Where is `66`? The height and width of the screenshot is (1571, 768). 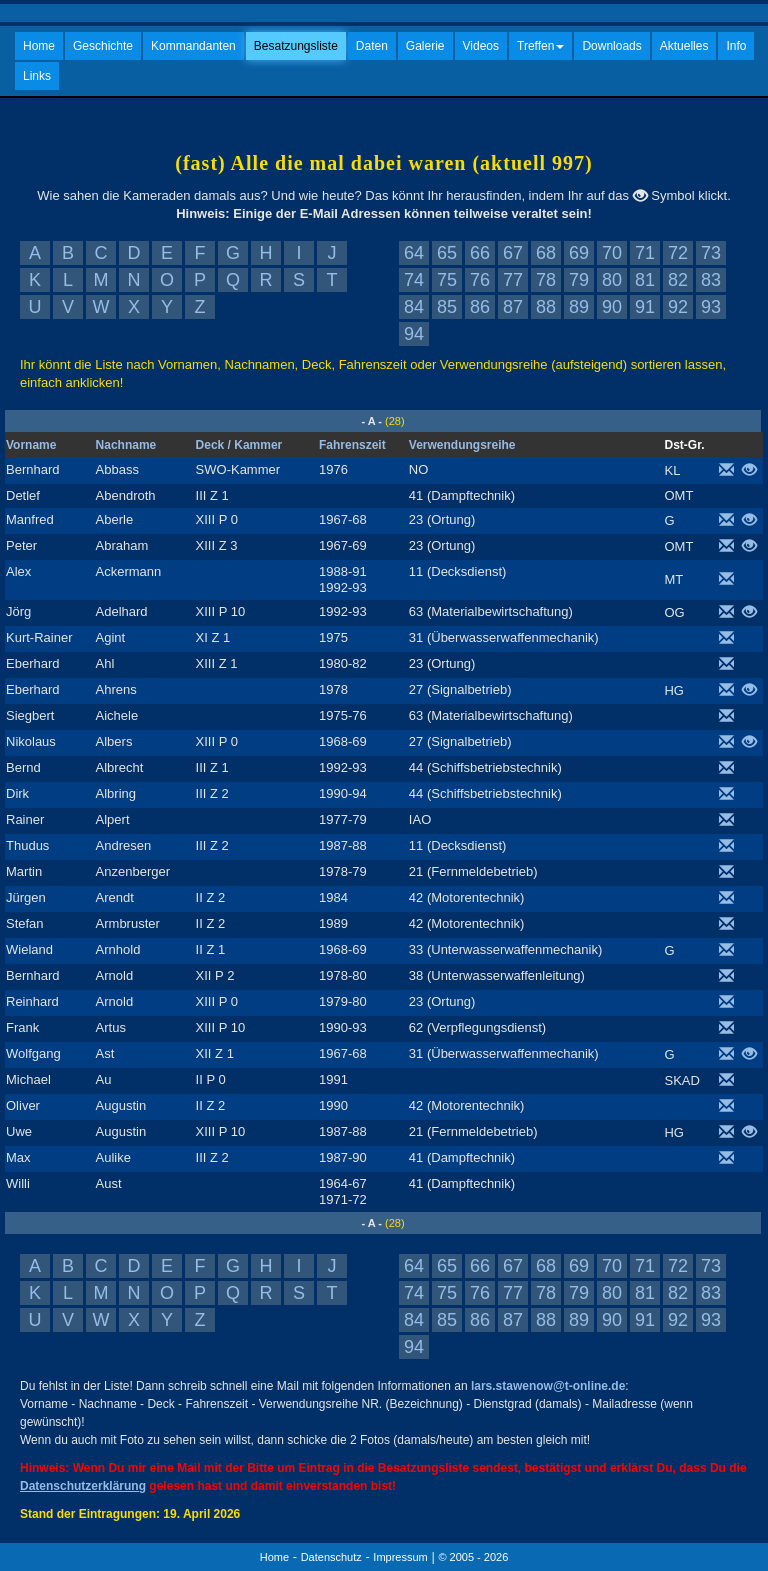
66 is located at coordinates (480, 253).